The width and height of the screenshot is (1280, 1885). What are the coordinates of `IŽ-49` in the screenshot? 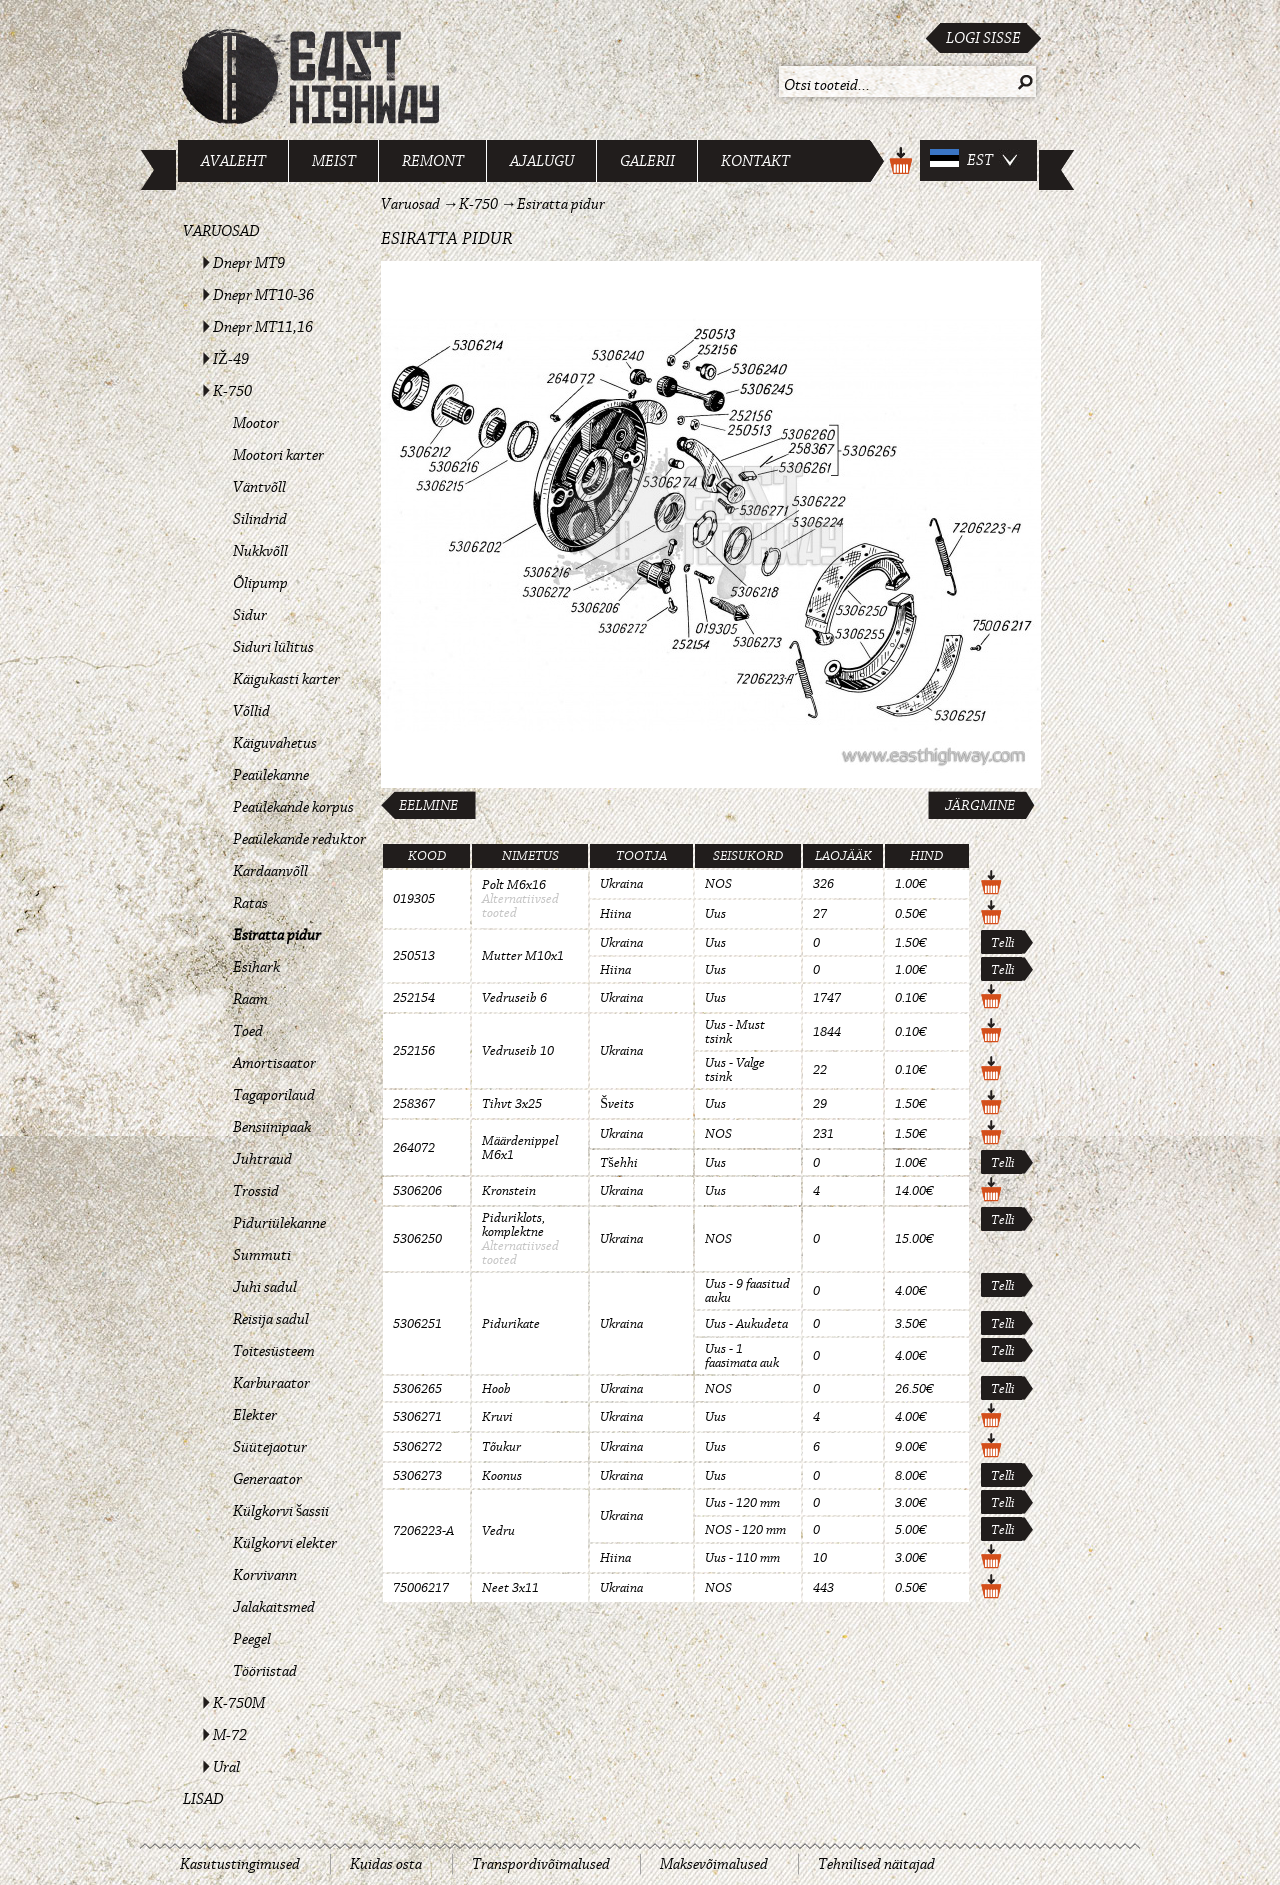 It's located at (231, 359).